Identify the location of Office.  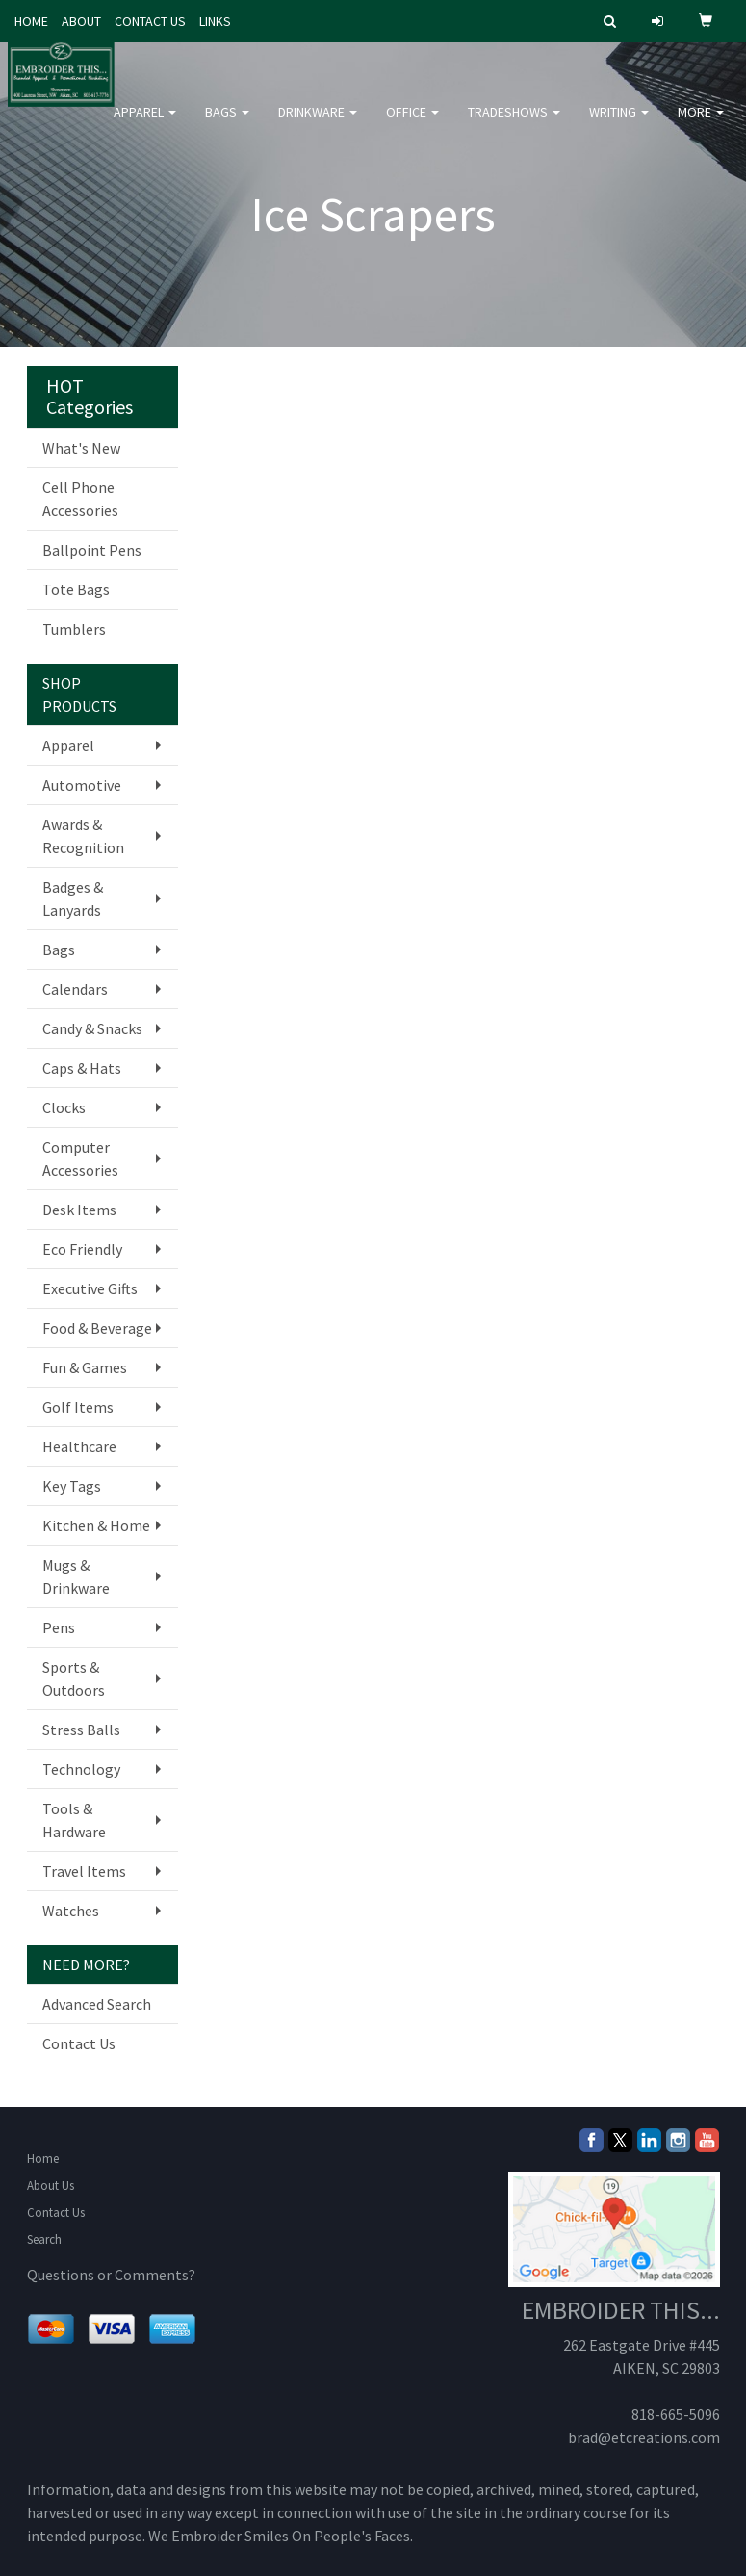
(412, 125).